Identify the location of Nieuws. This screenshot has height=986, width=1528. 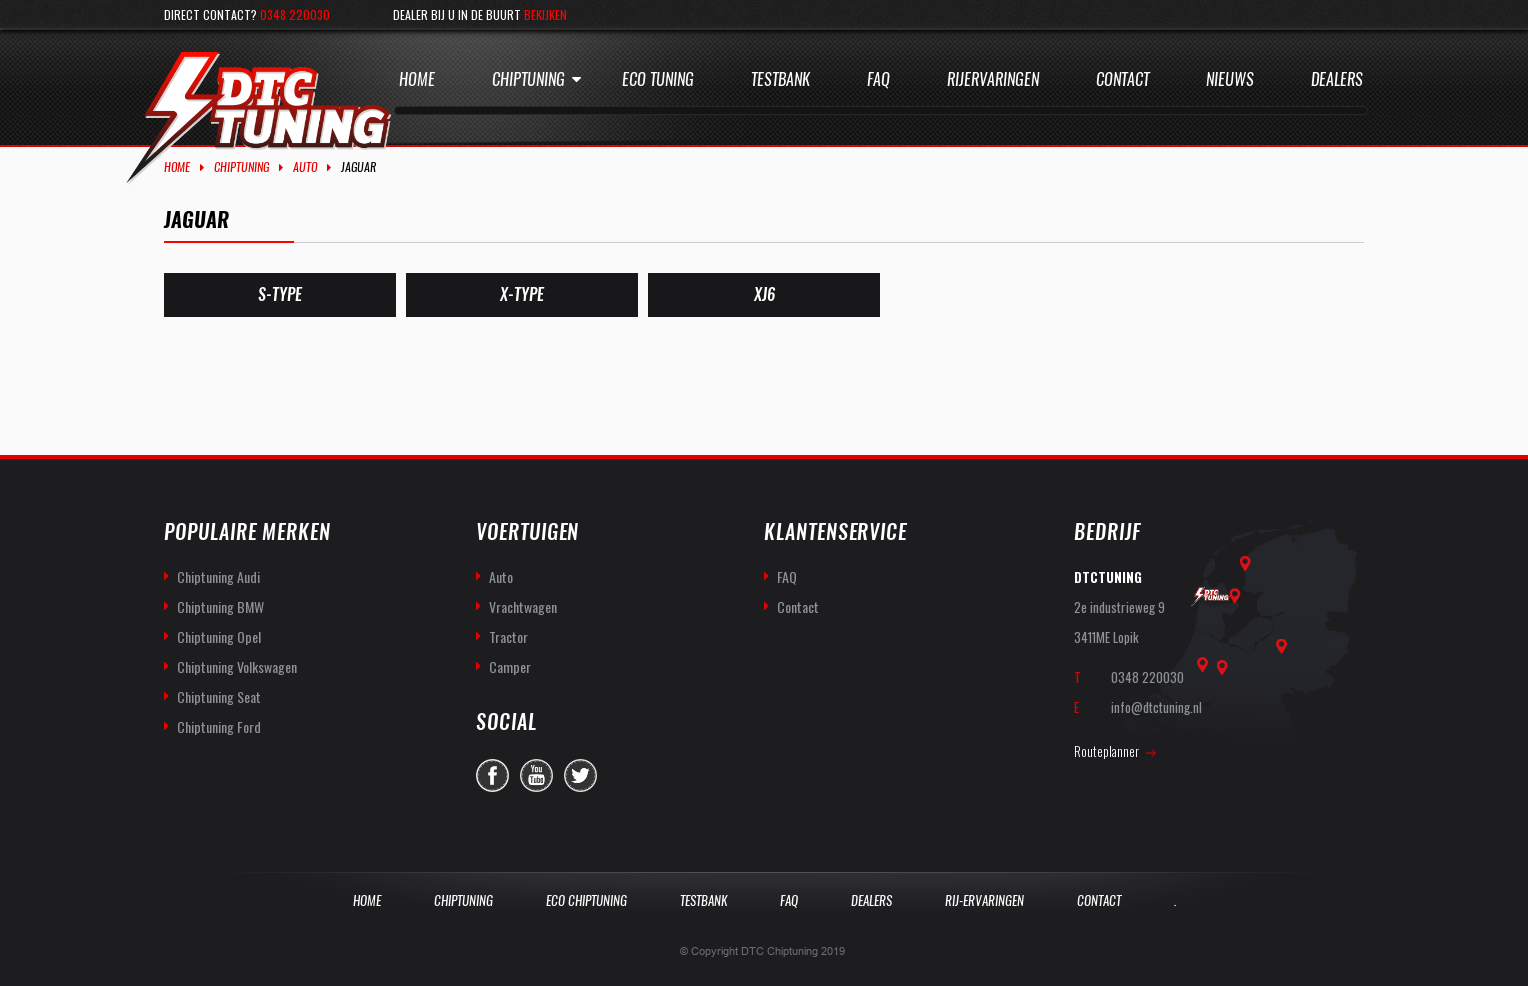
(1230, 79).